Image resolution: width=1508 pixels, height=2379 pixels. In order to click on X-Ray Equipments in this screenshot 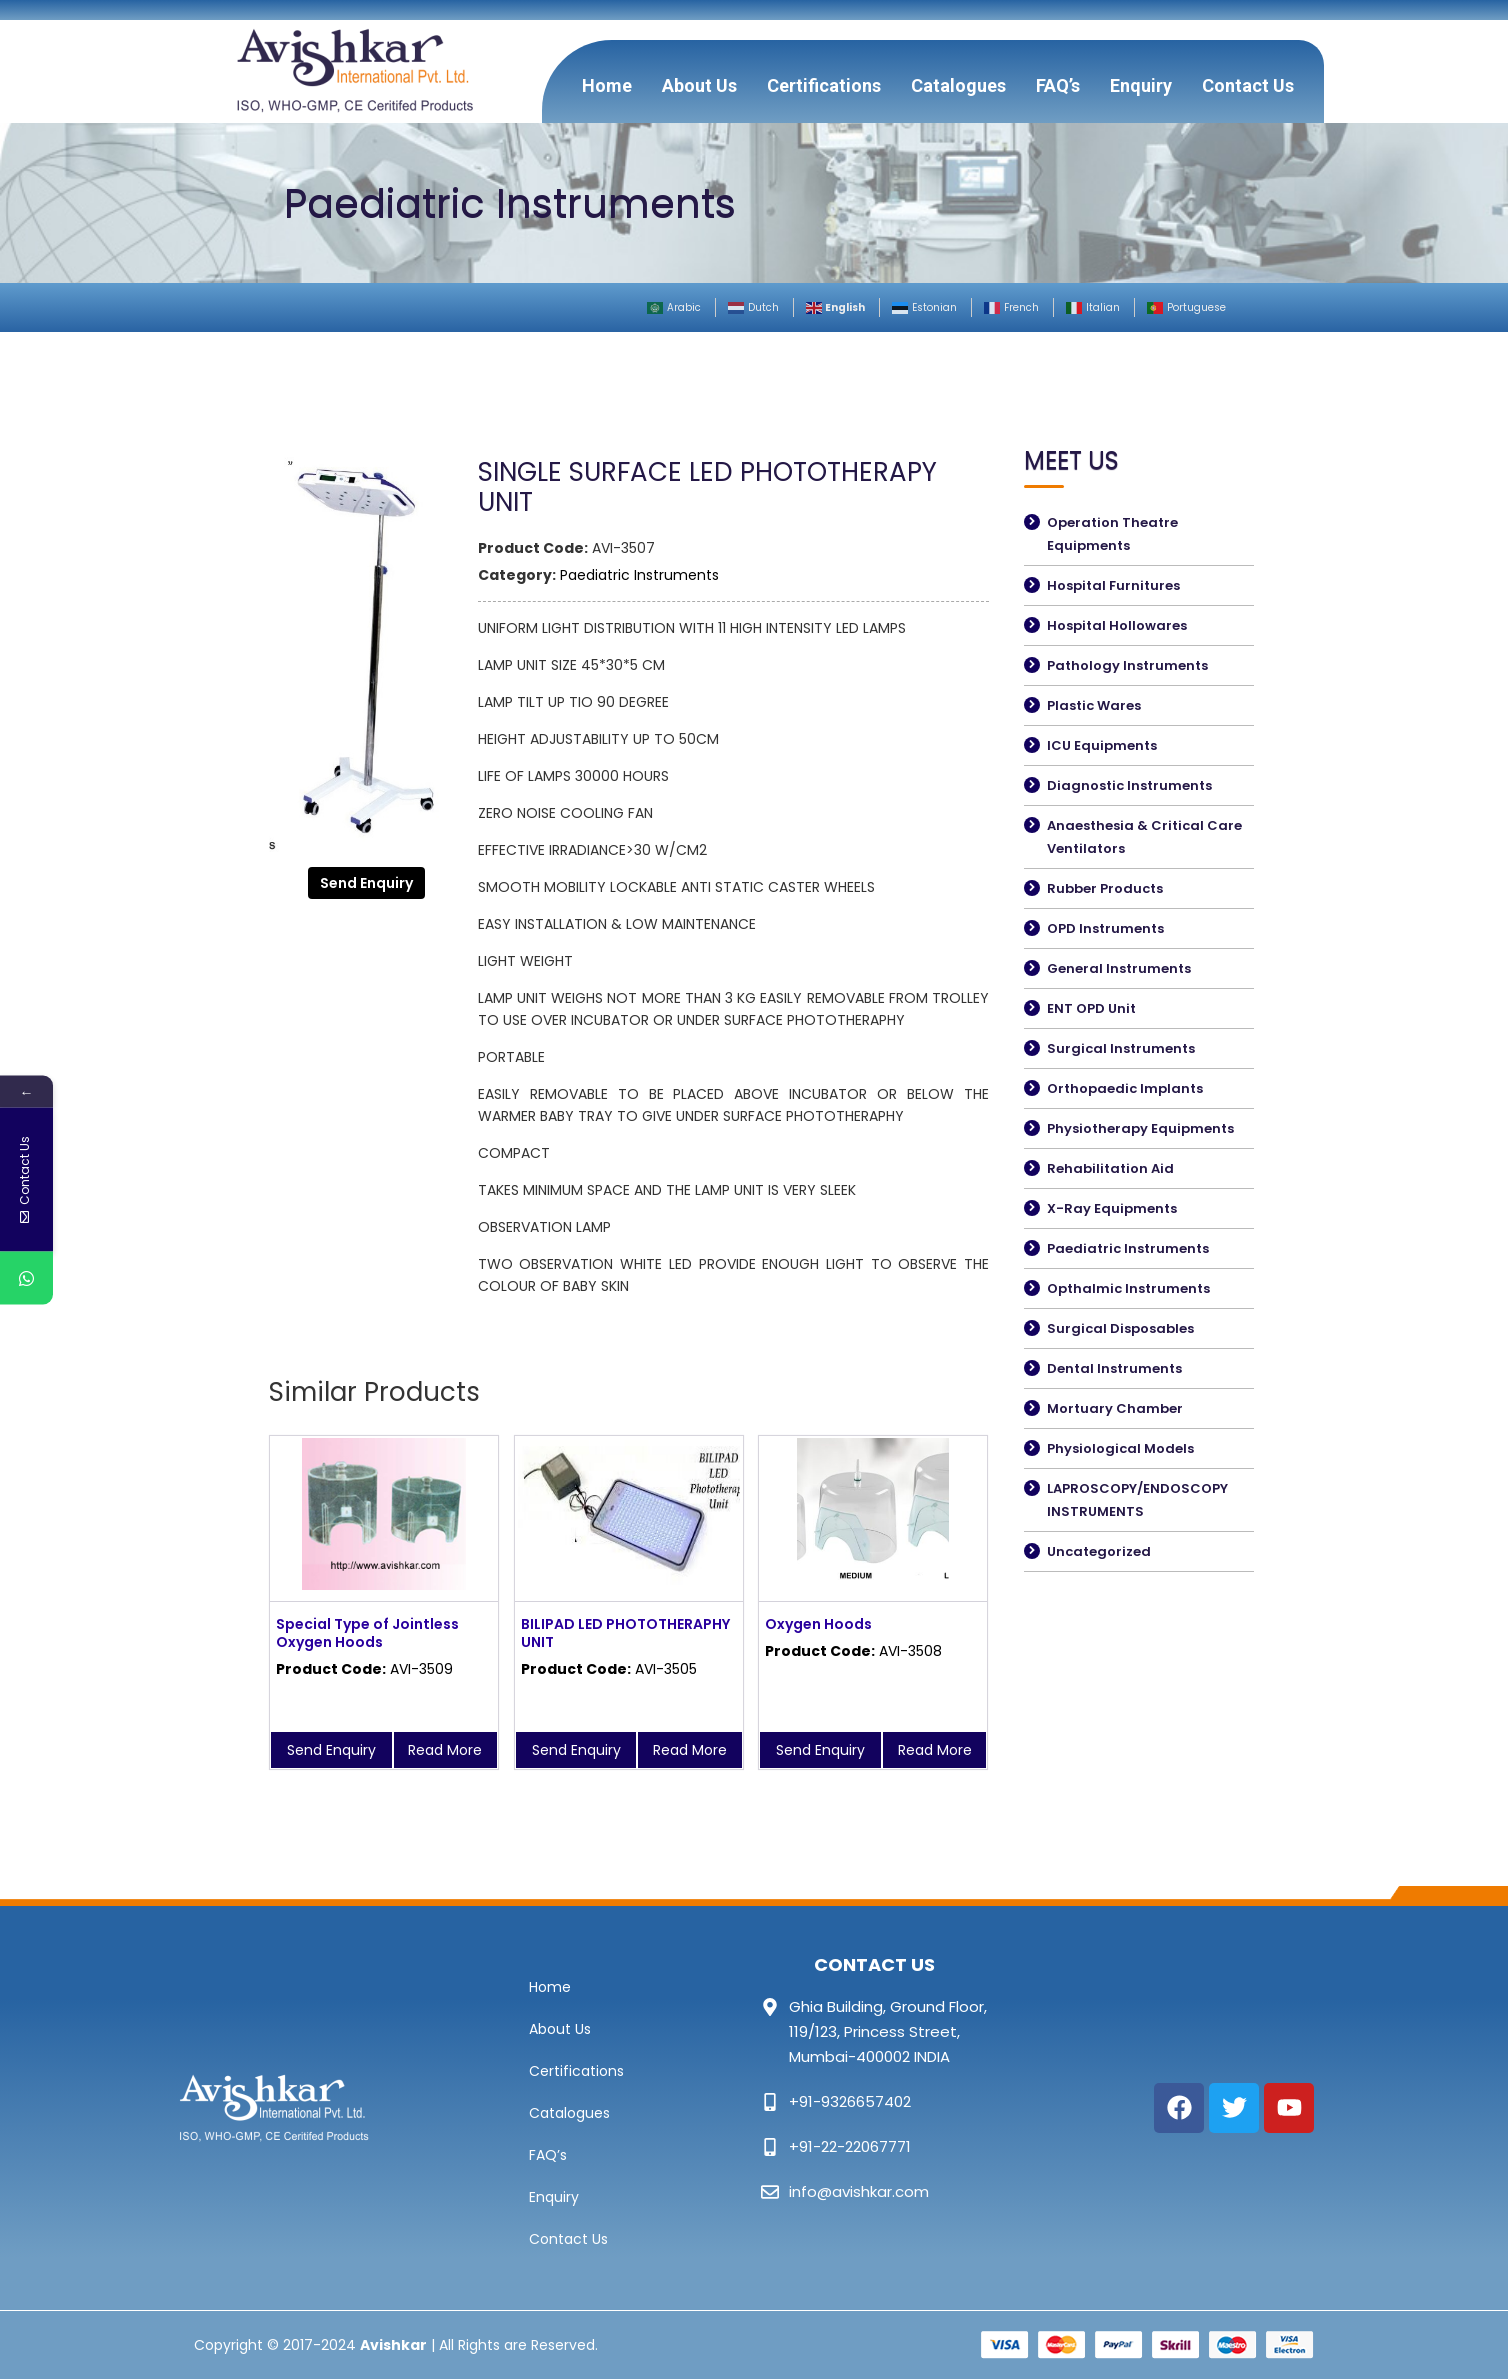, I will do `click(1112, 1208)`.